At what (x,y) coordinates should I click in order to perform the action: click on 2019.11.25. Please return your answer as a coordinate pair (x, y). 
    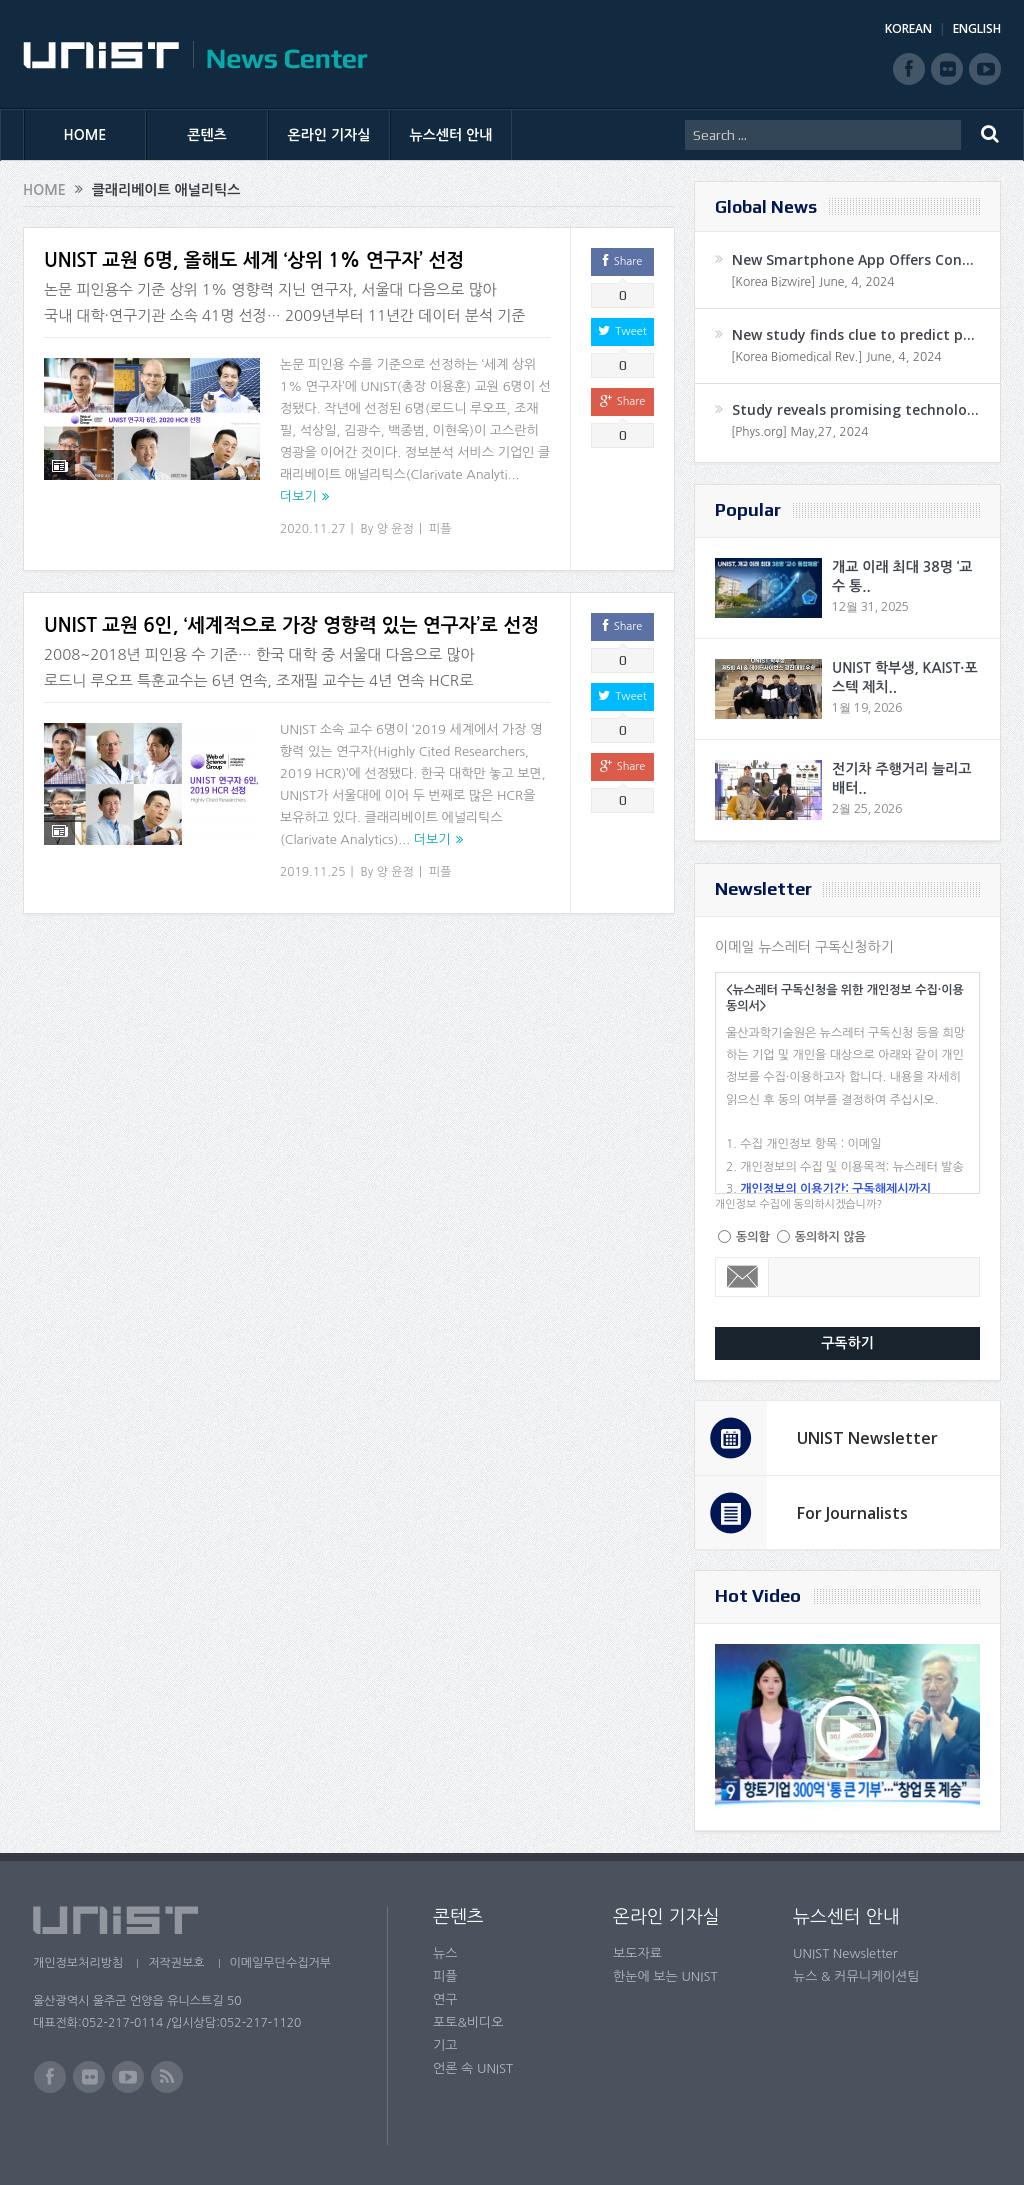
    Looking at the image, I should click on (312, 872).